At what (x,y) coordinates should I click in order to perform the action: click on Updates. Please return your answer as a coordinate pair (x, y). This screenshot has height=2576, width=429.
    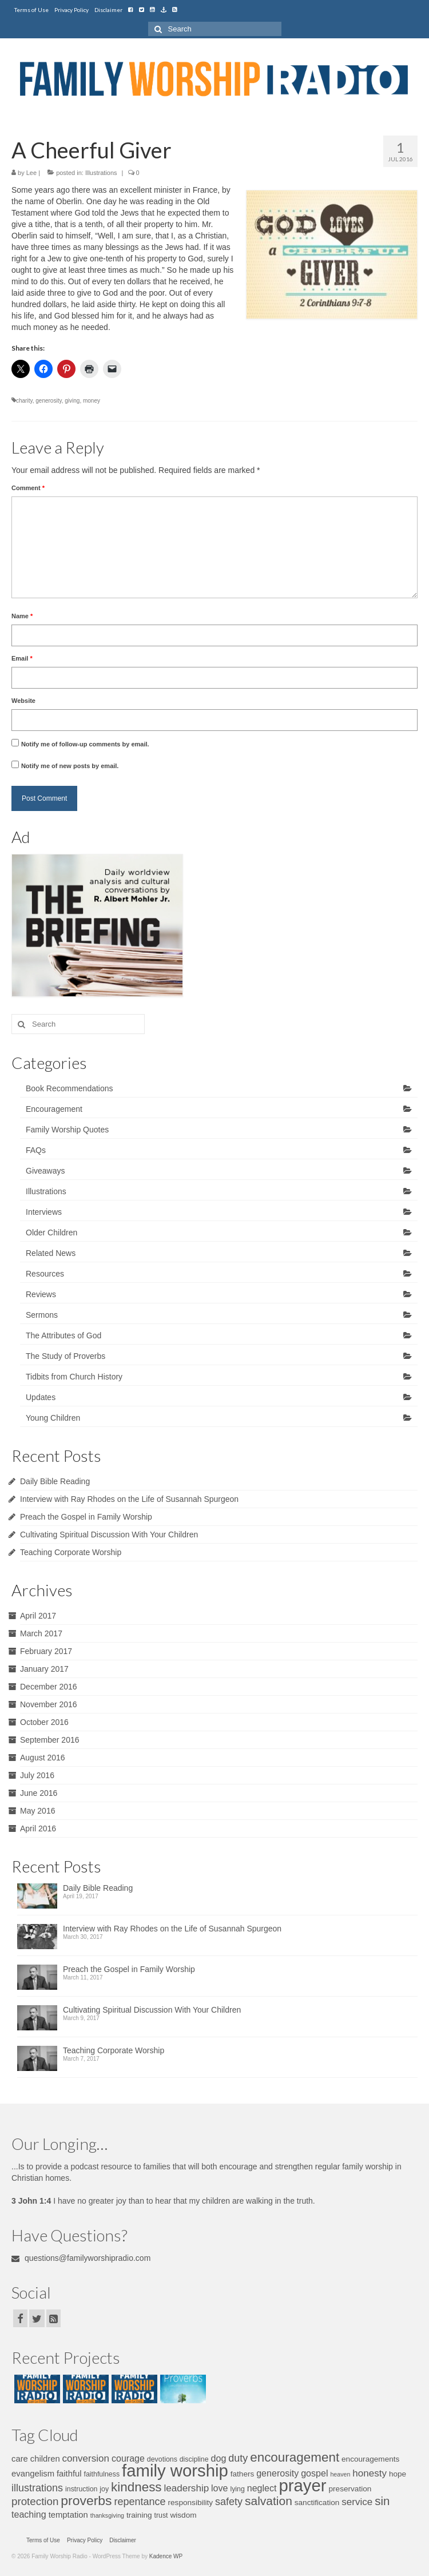
    Looking at the image, I should click on (40, 1397).